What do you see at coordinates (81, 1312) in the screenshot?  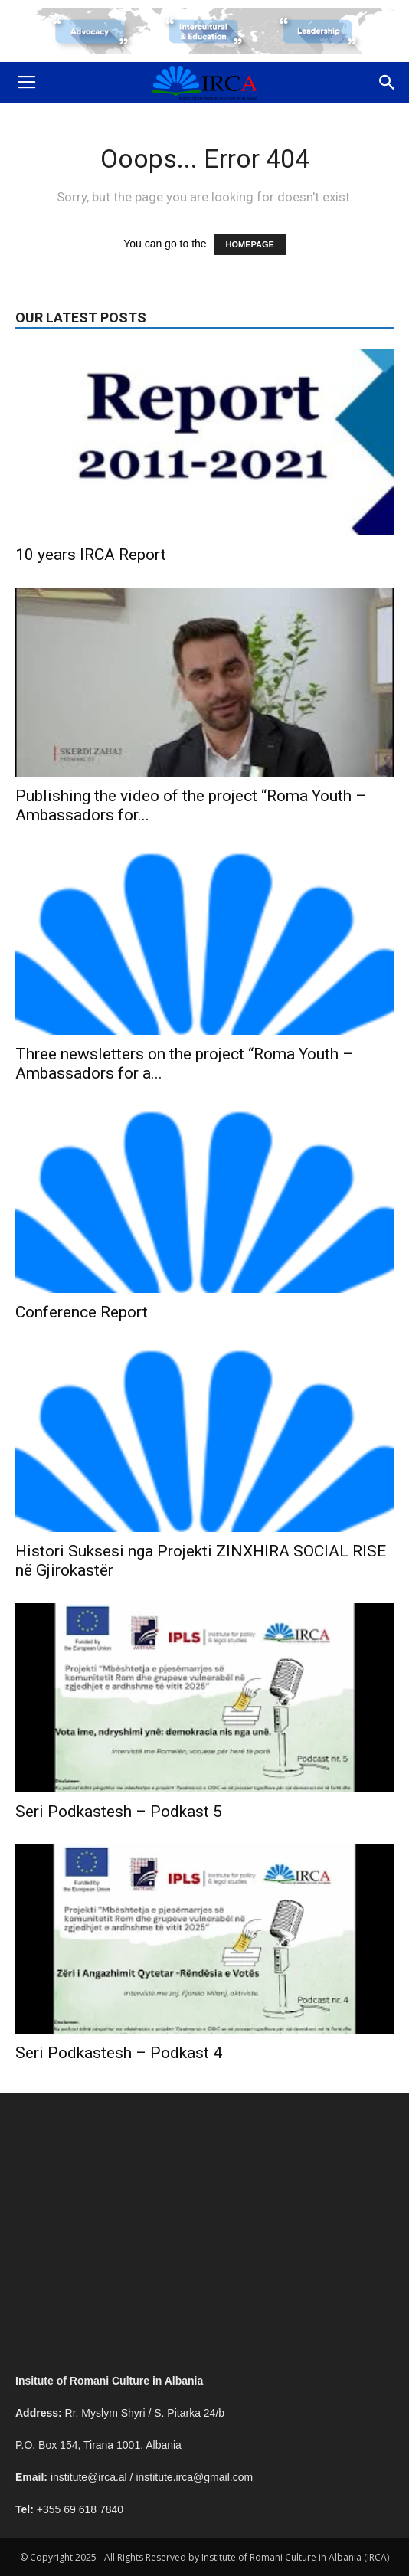 I see `Conference Report` at bounding box center [81, 1312].